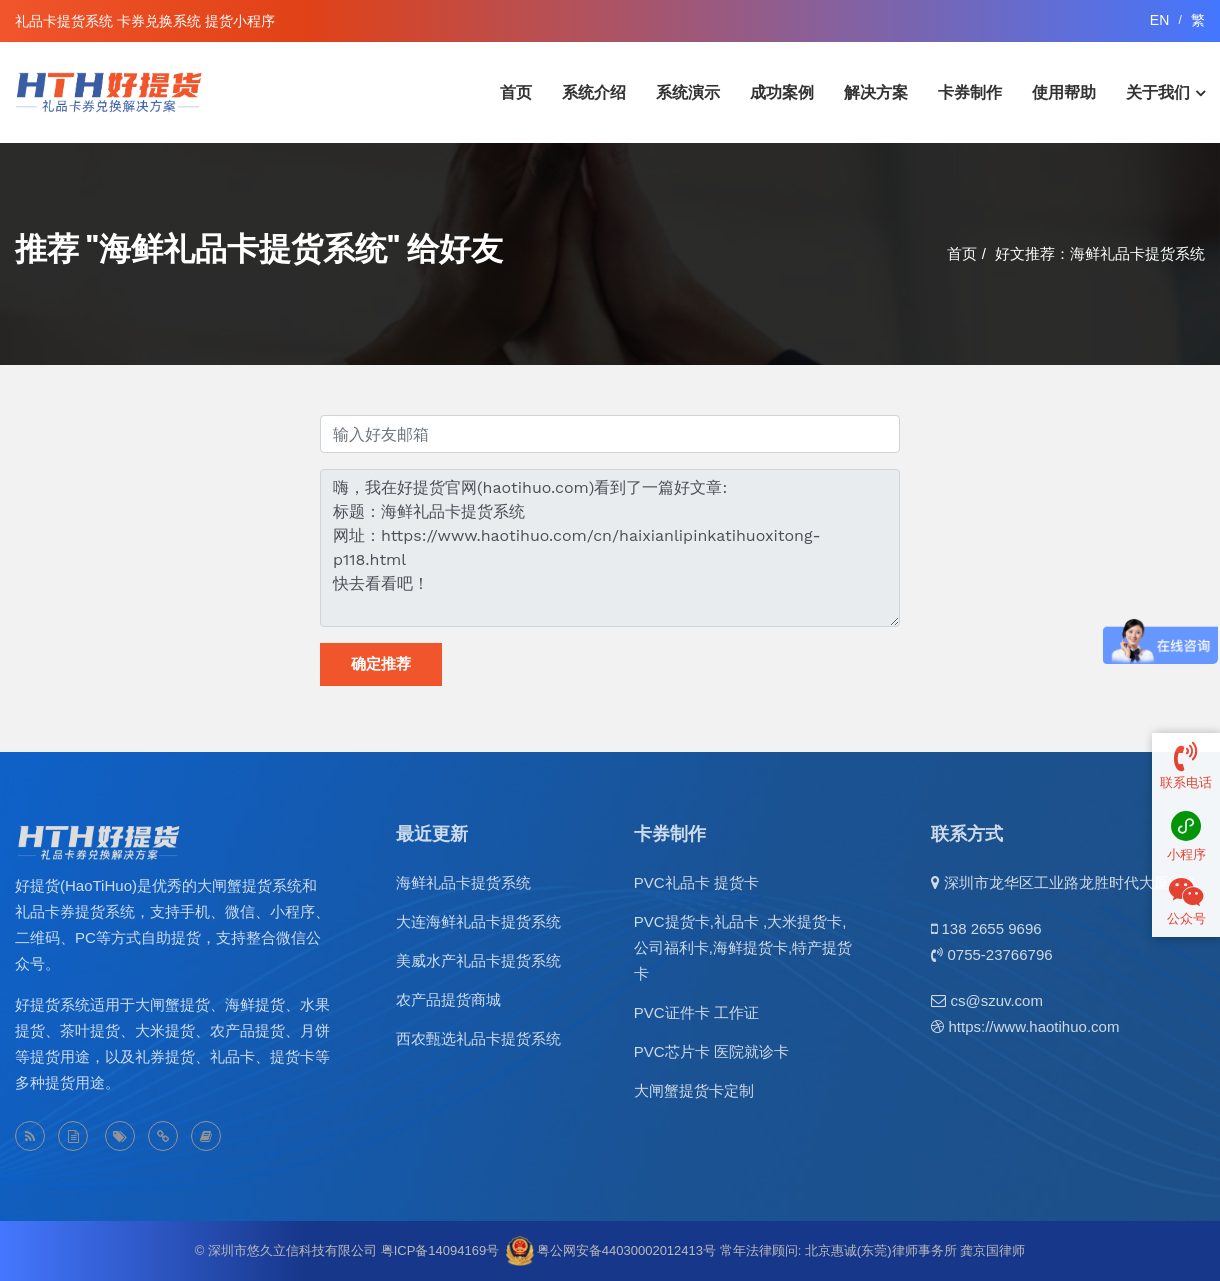 The height and width of the screenshot is (1281, 1220). I want to click on PVC提货卡,礼品卡 ,大米提货卡,公司福利卡,海鲜提货卡,特产提货卡, so click(743, 947).